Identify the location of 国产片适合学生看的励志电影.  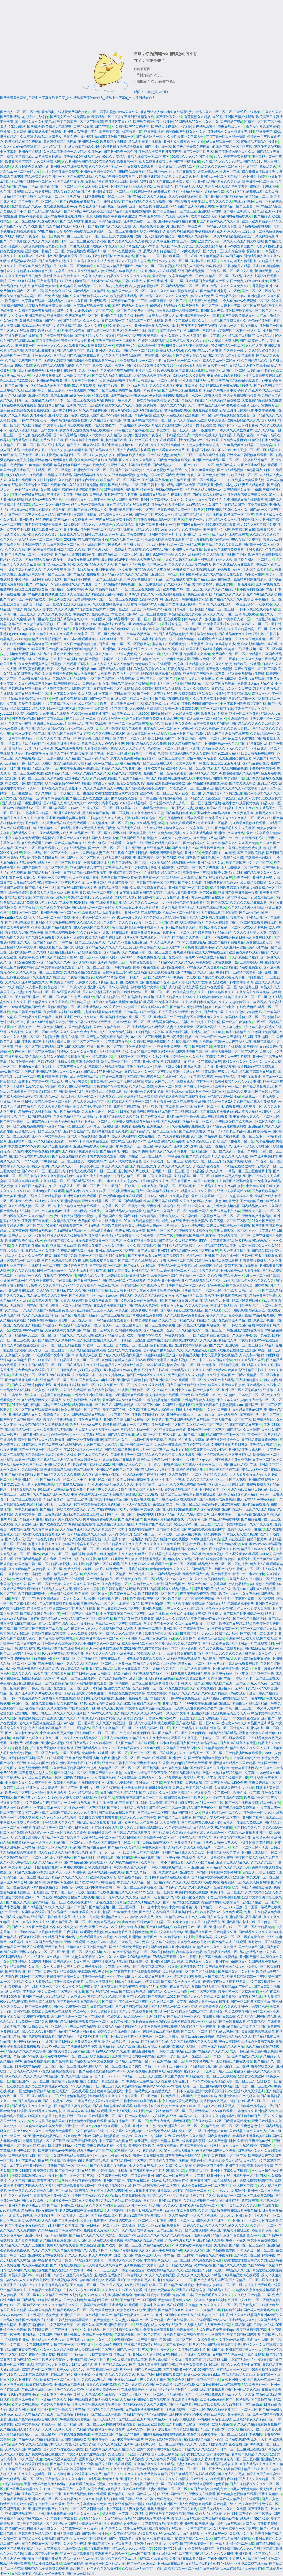
(78, 2002).